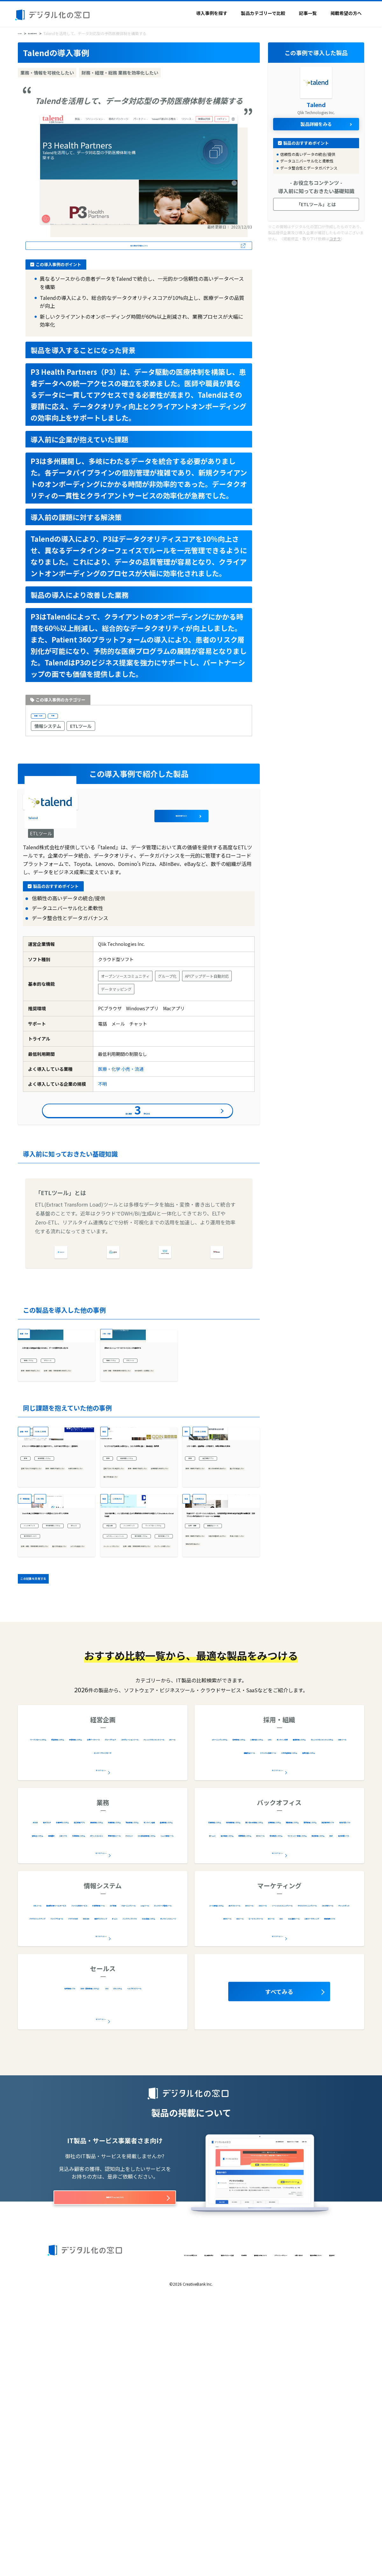  I want to click on EFOツール, so click(310, 2165).